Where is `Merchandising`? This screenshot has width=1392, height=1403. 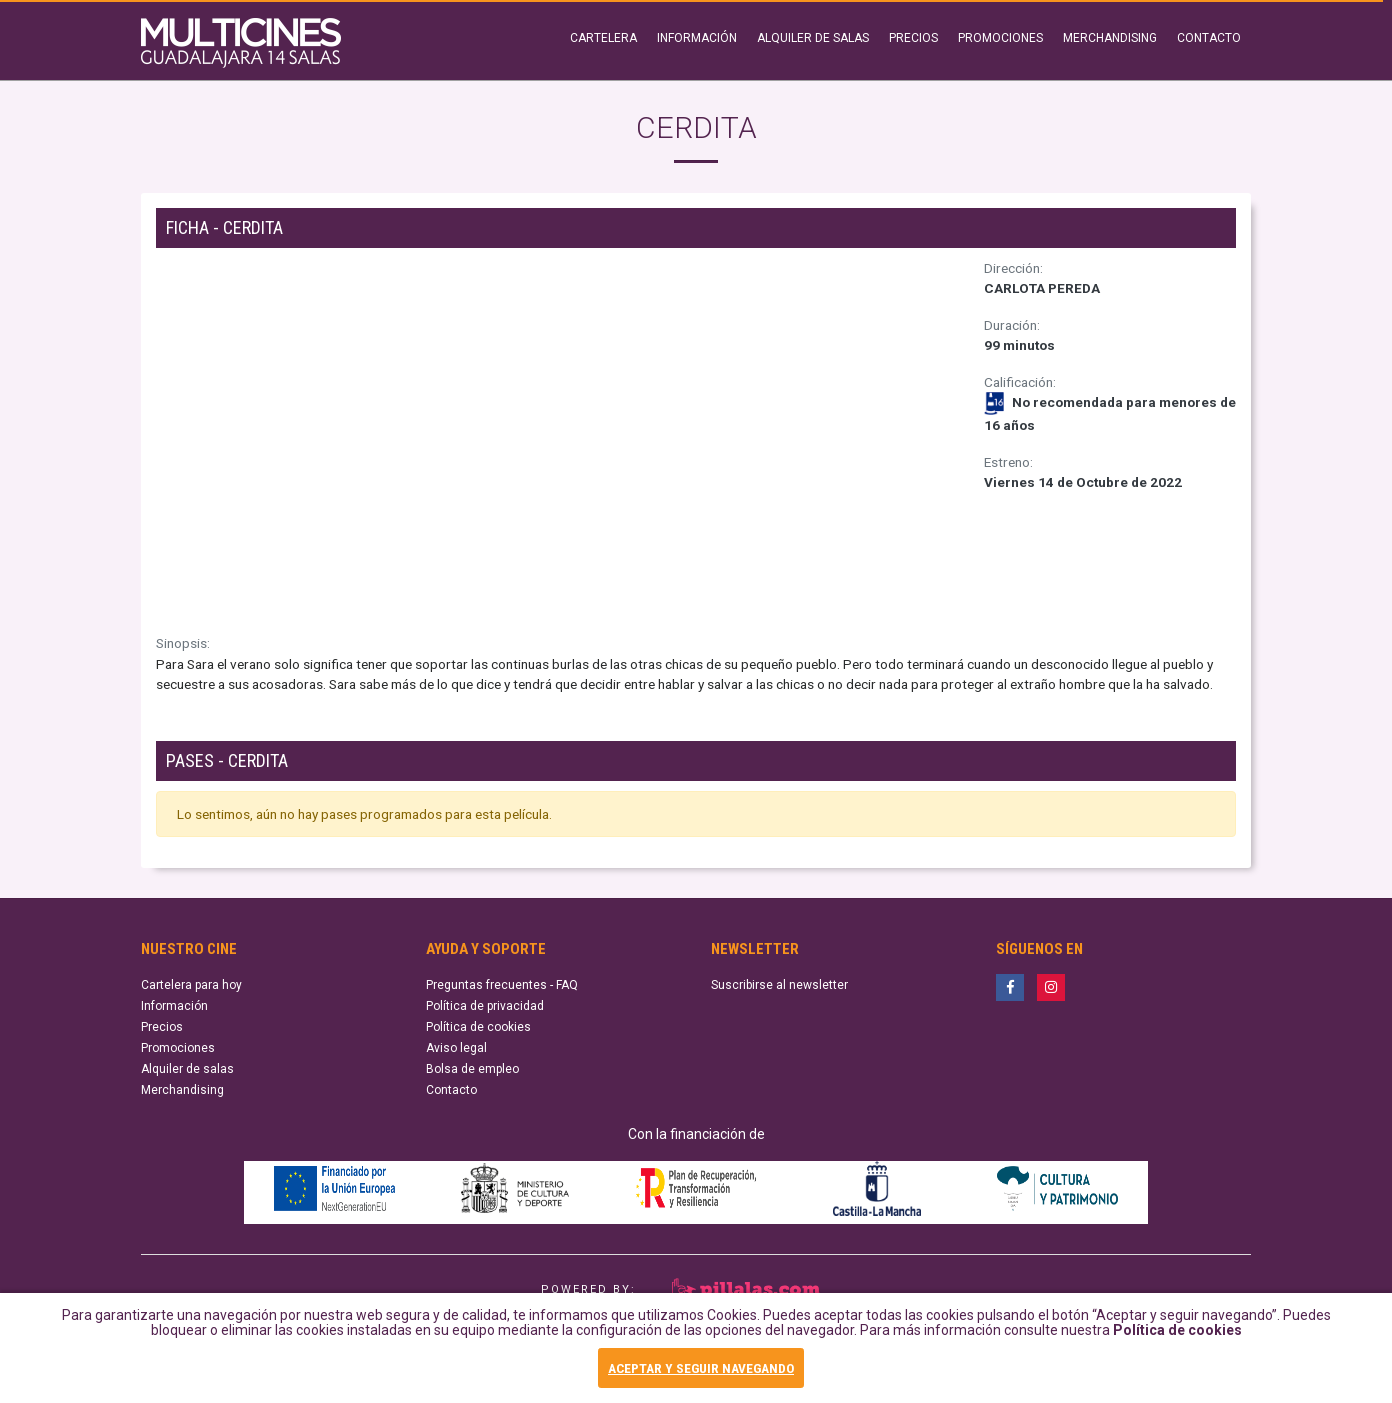
Merchandising is located at coordinates (182, 1090).